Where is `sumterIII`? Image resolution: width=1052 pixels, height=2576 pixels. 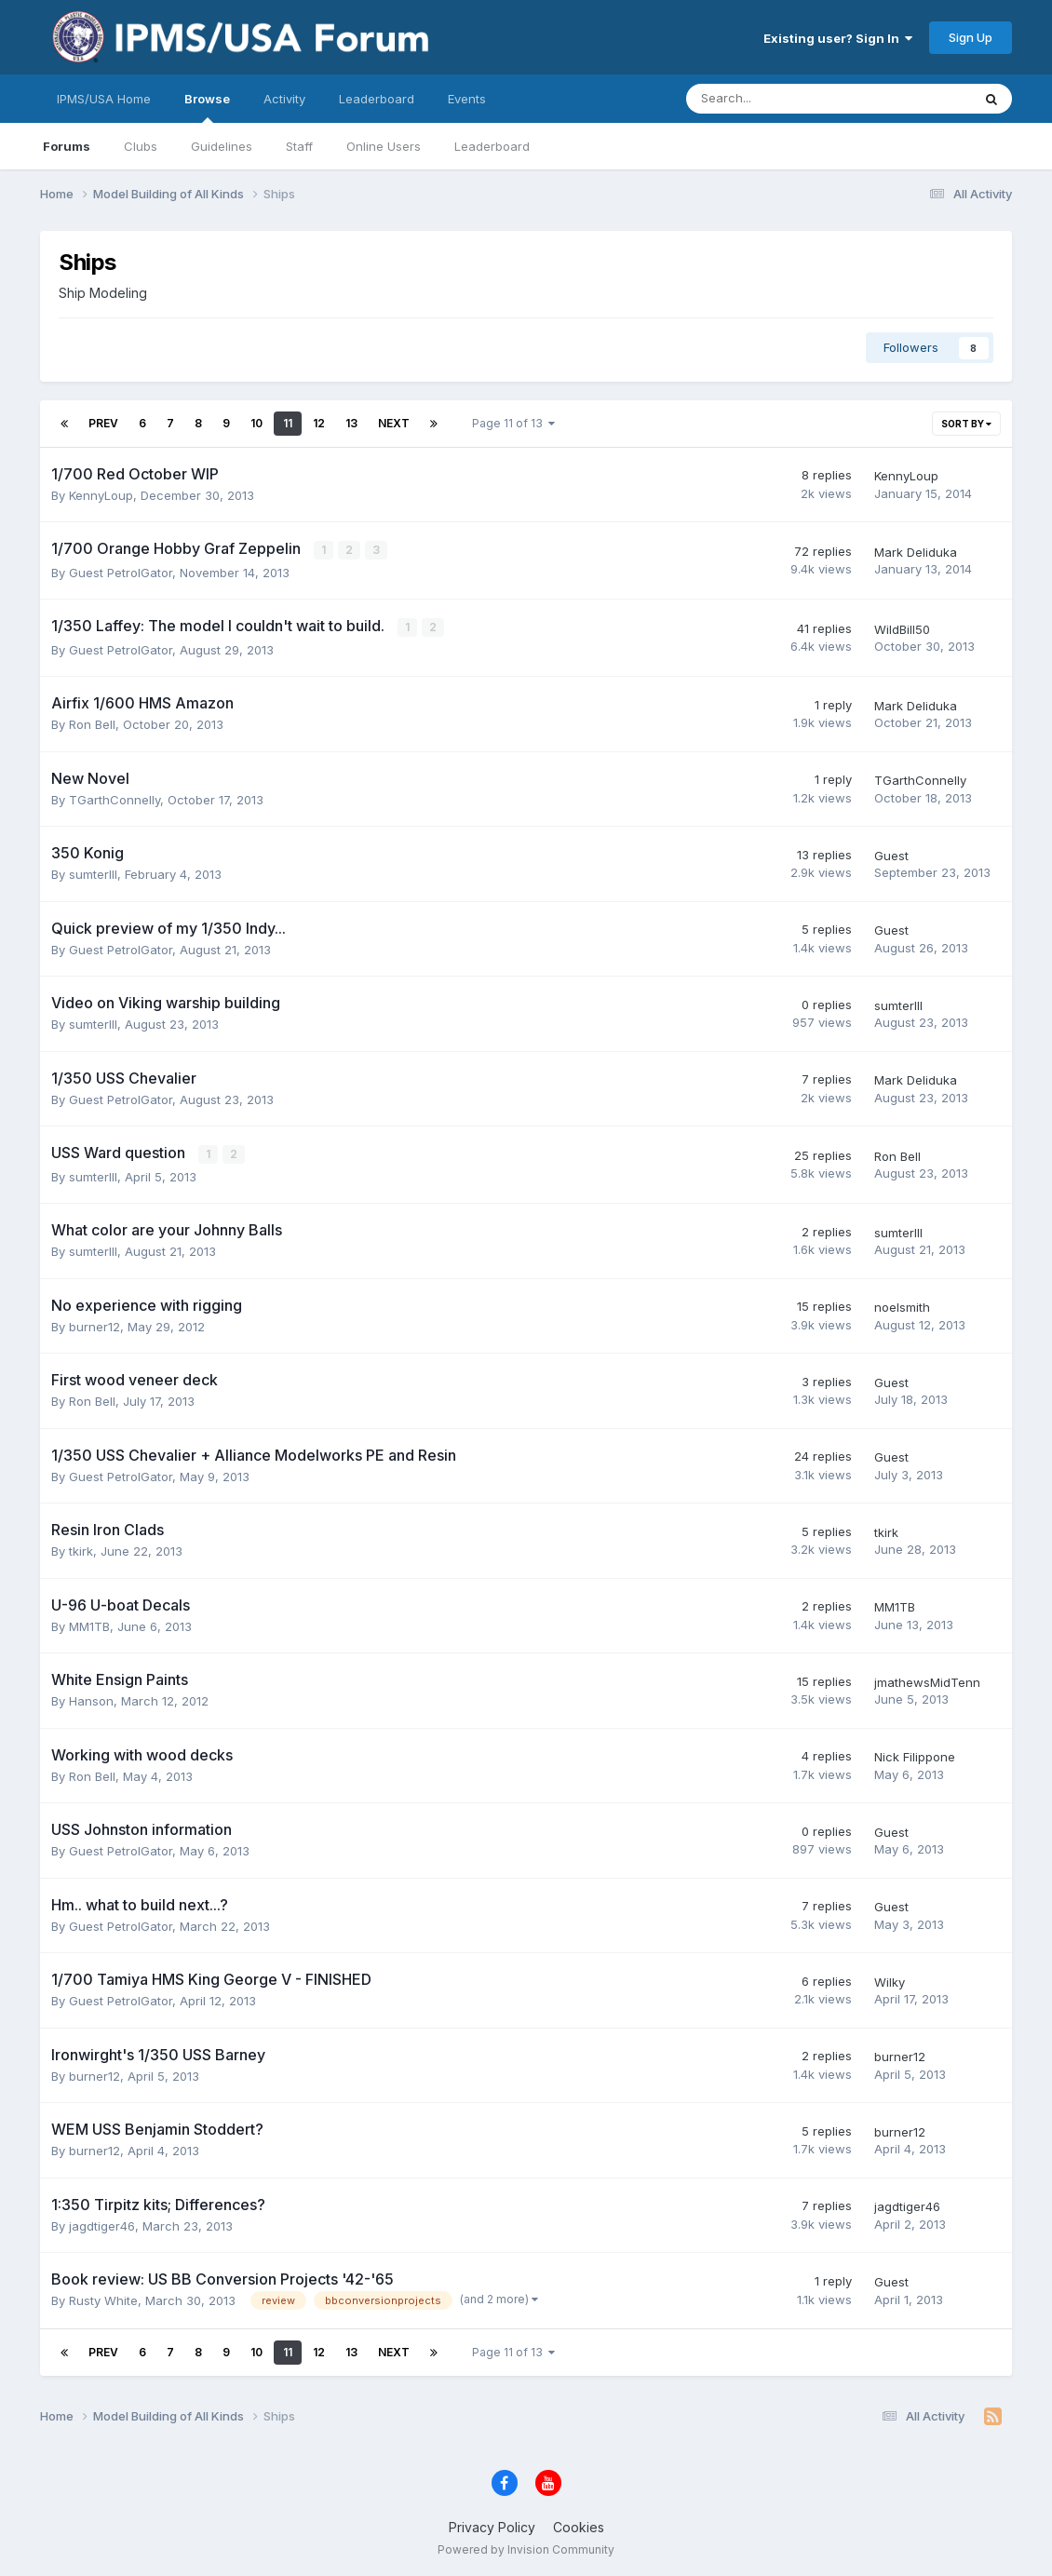 sumterIII is located at coordinates (93, 873).